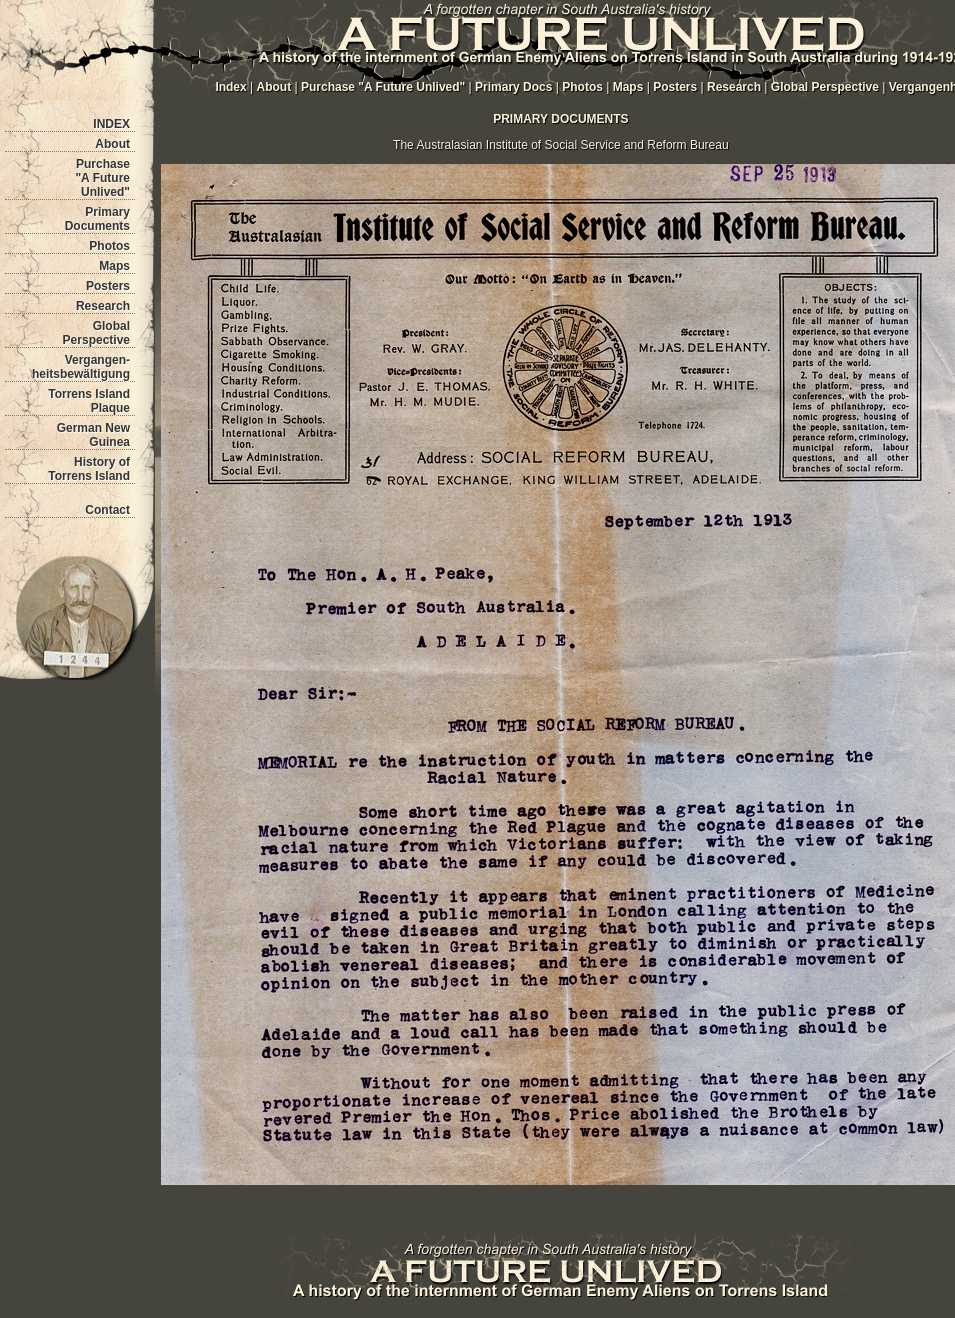 The height and width of the screenshot is (1318, 955). I want to click on Posters, so click(108, 286).